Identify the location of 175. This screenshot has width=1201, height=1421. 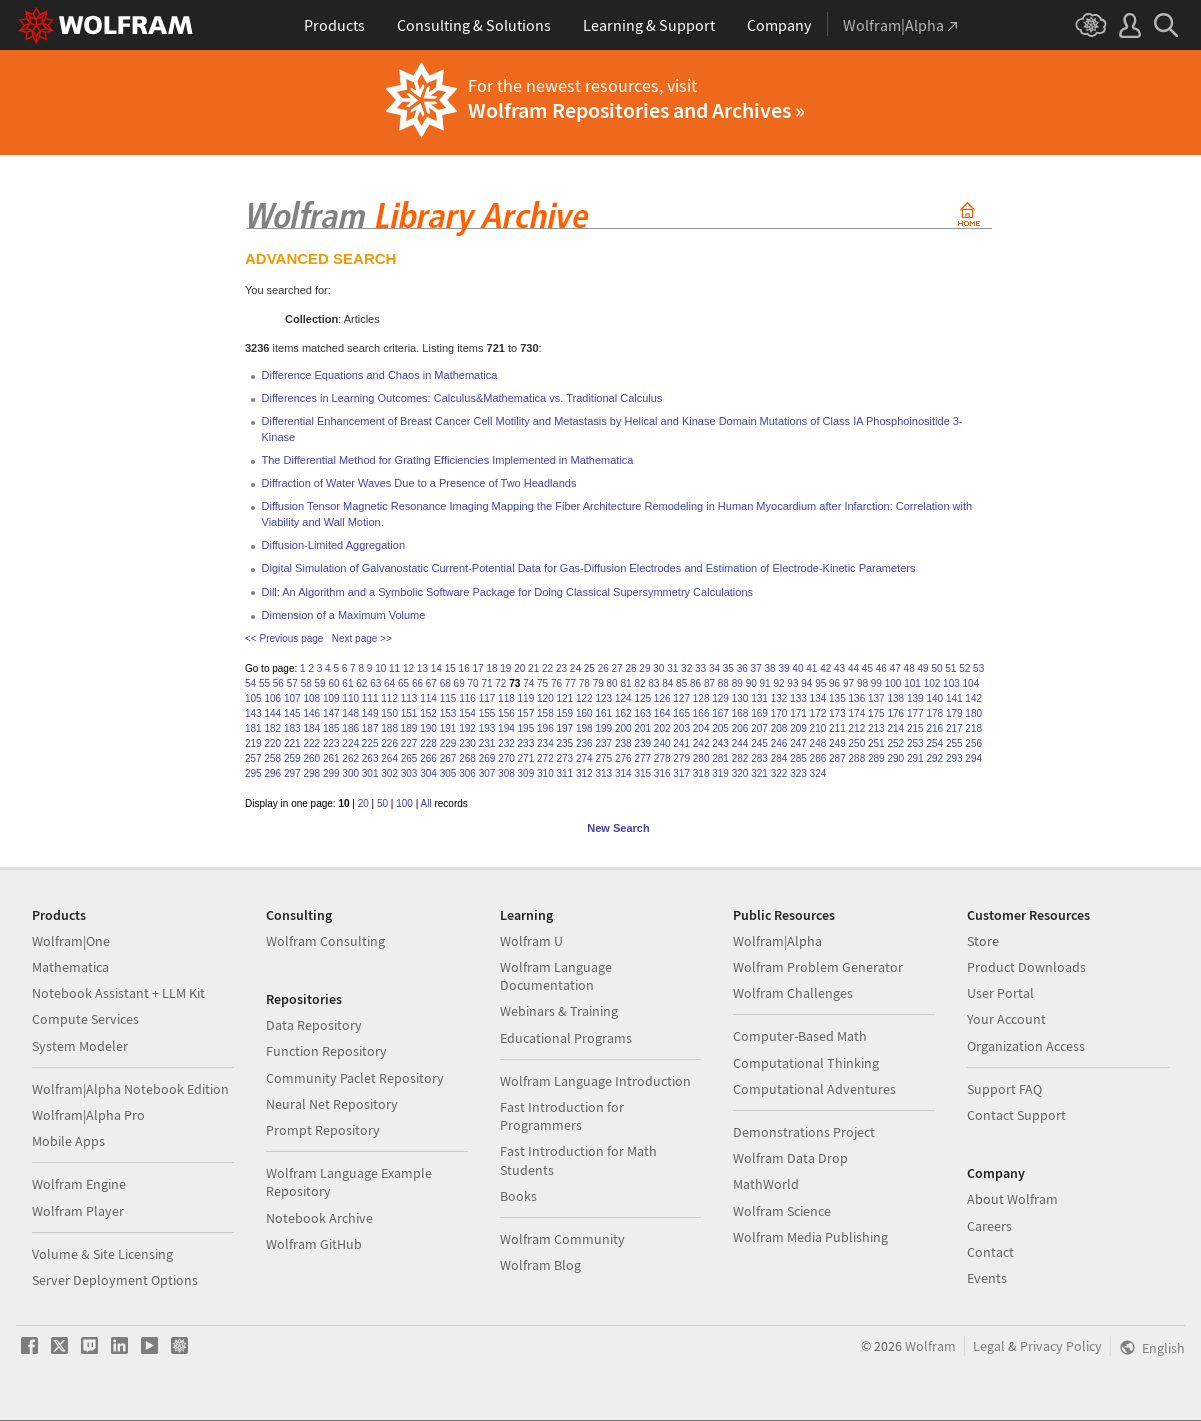
(876, 713).